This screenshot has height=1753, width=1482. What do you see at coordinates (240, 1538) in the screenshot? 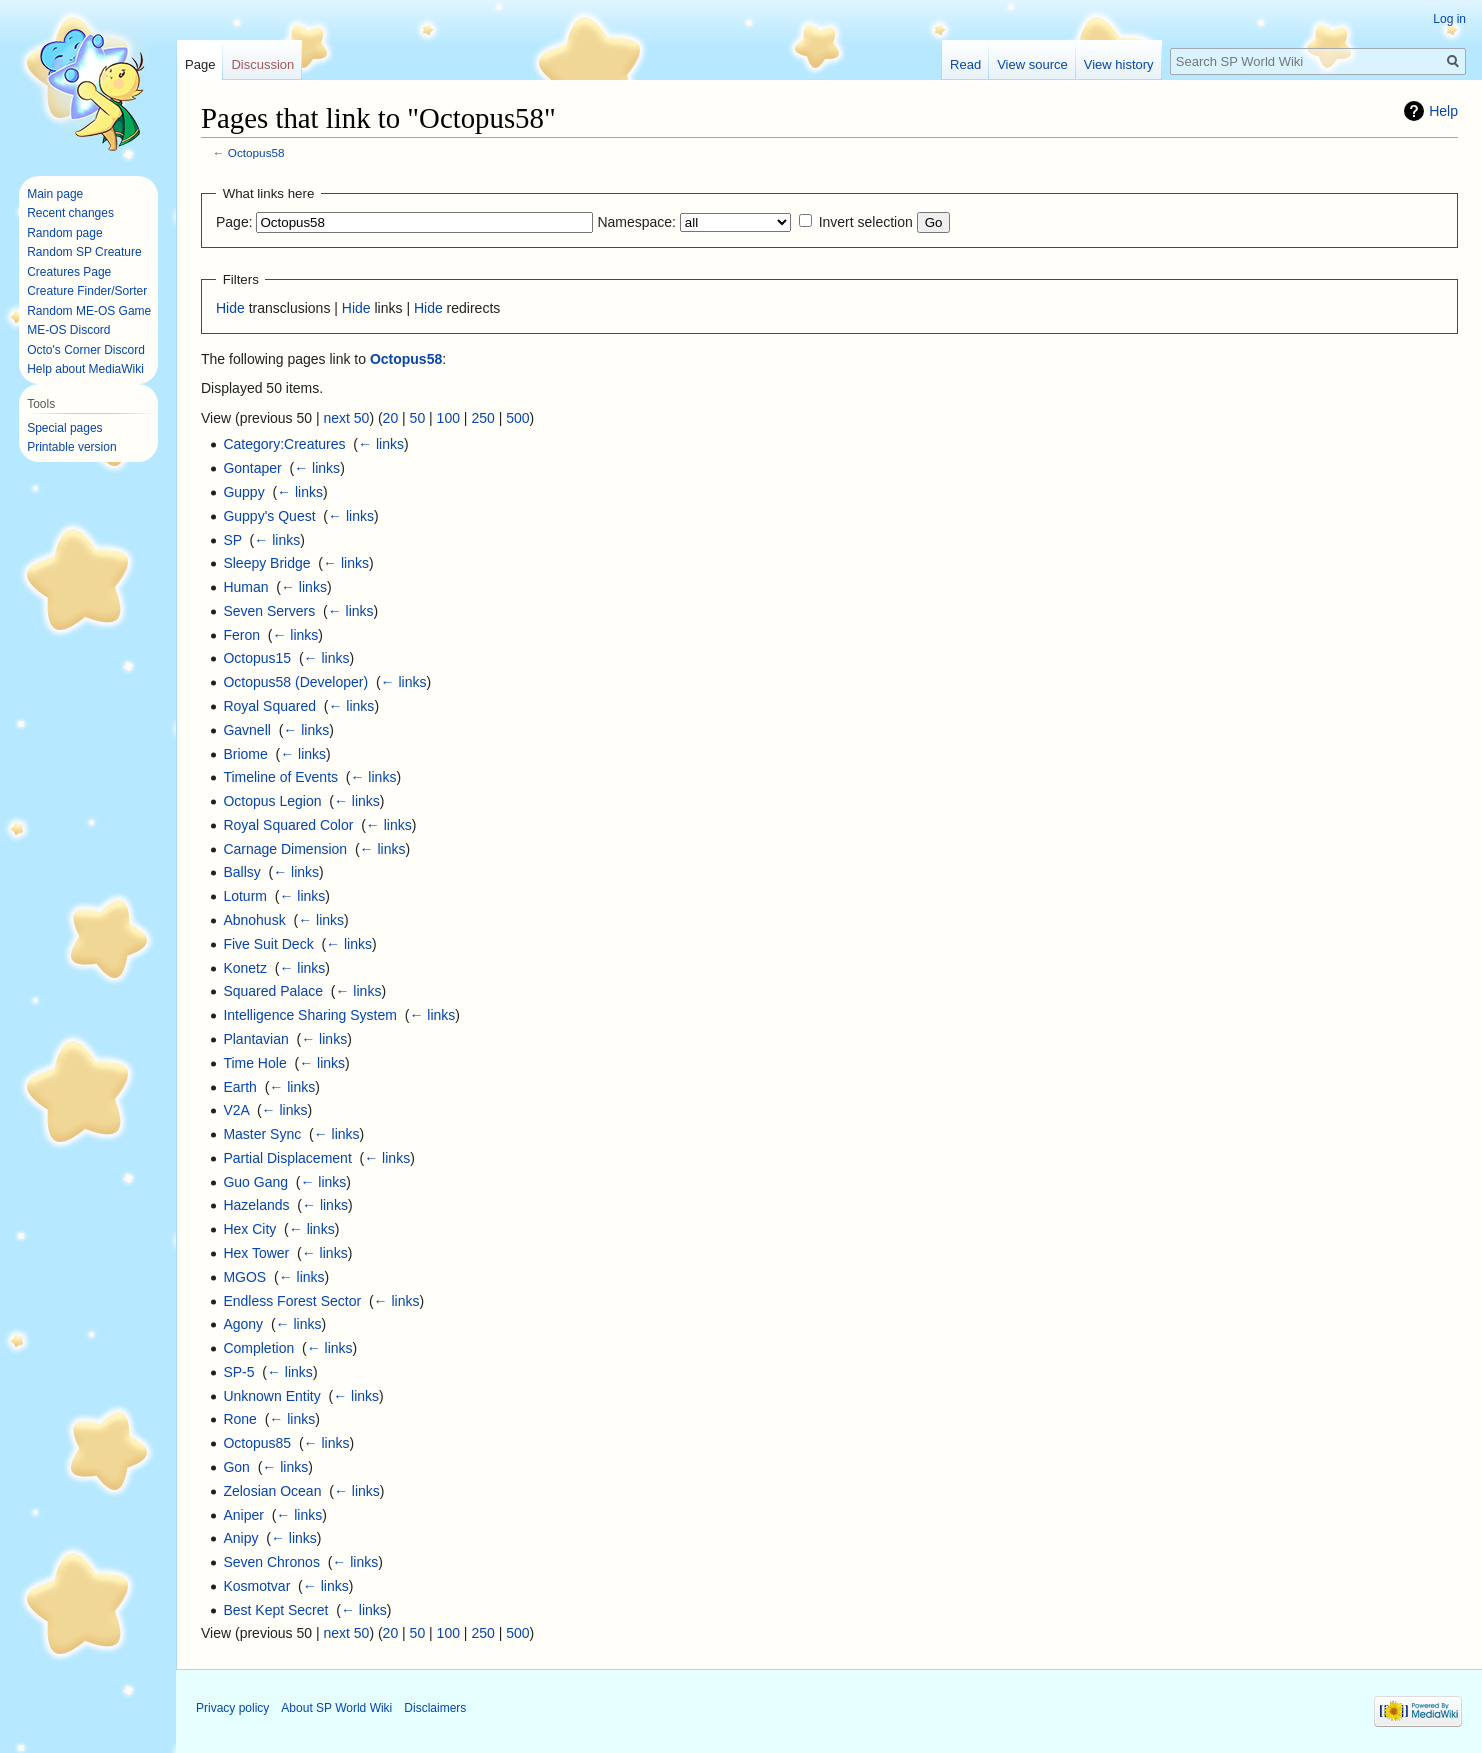
I see `Anipy` at bounding box center [240, 1538].